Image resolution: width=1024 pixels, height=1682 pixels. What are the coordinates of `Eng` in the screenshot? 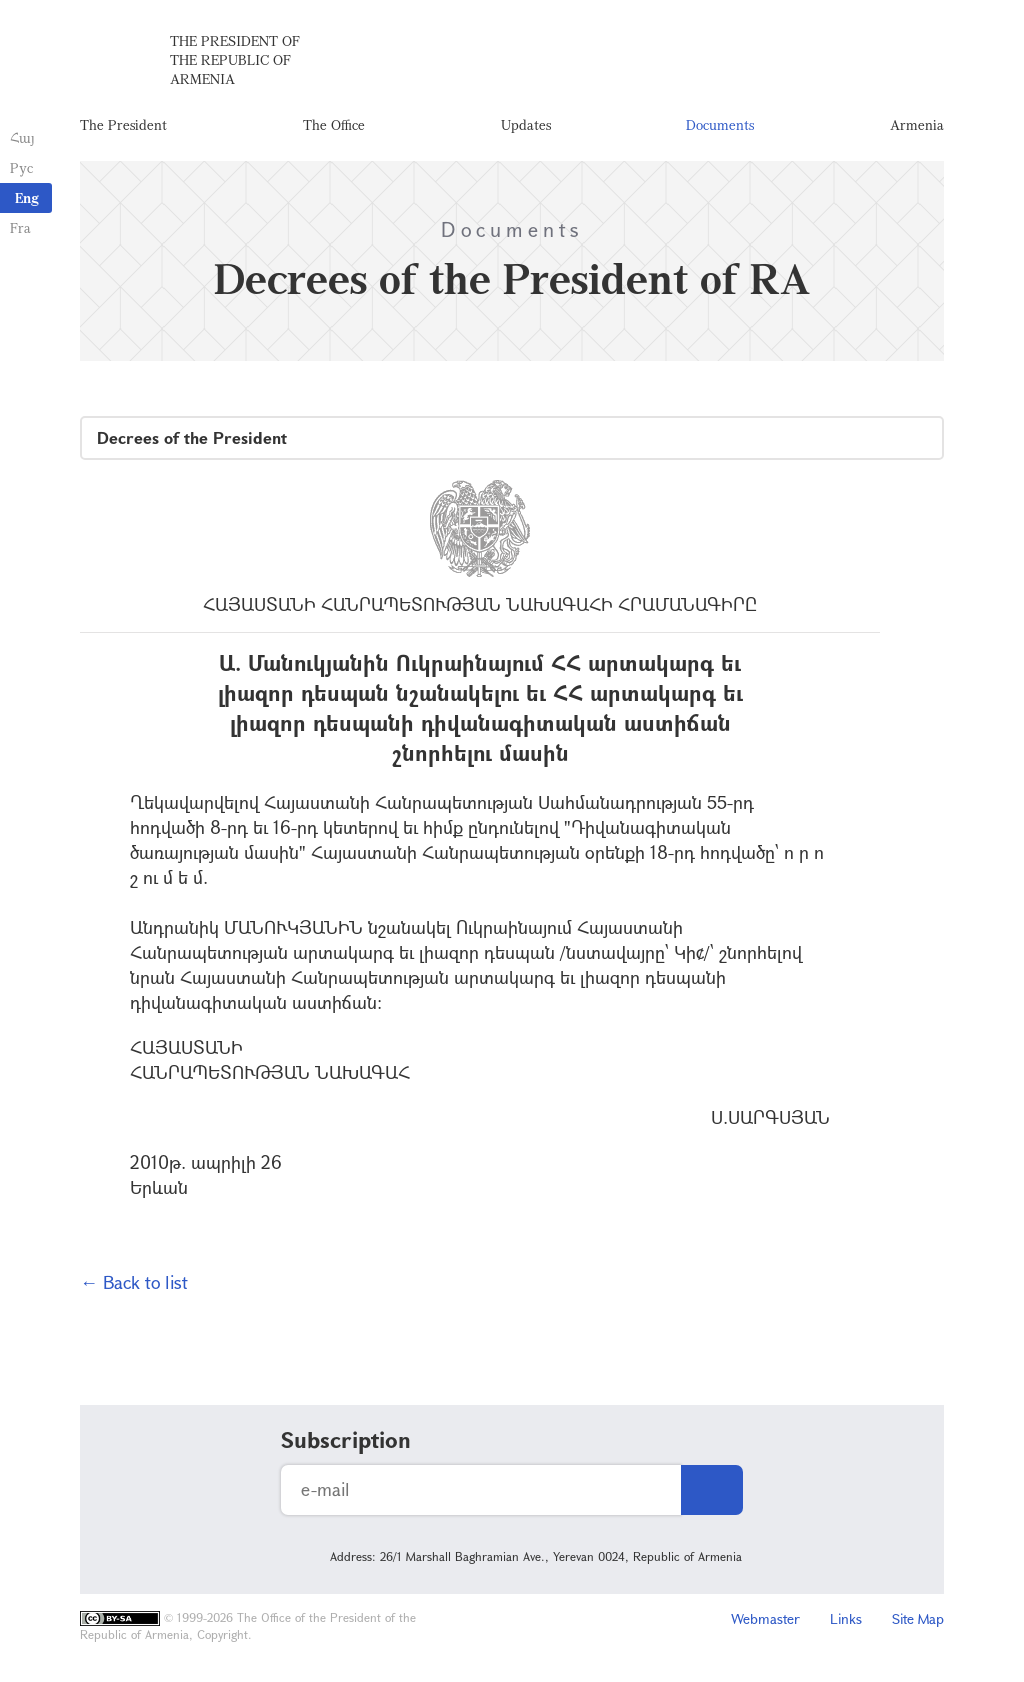 It's located at (27, 197).